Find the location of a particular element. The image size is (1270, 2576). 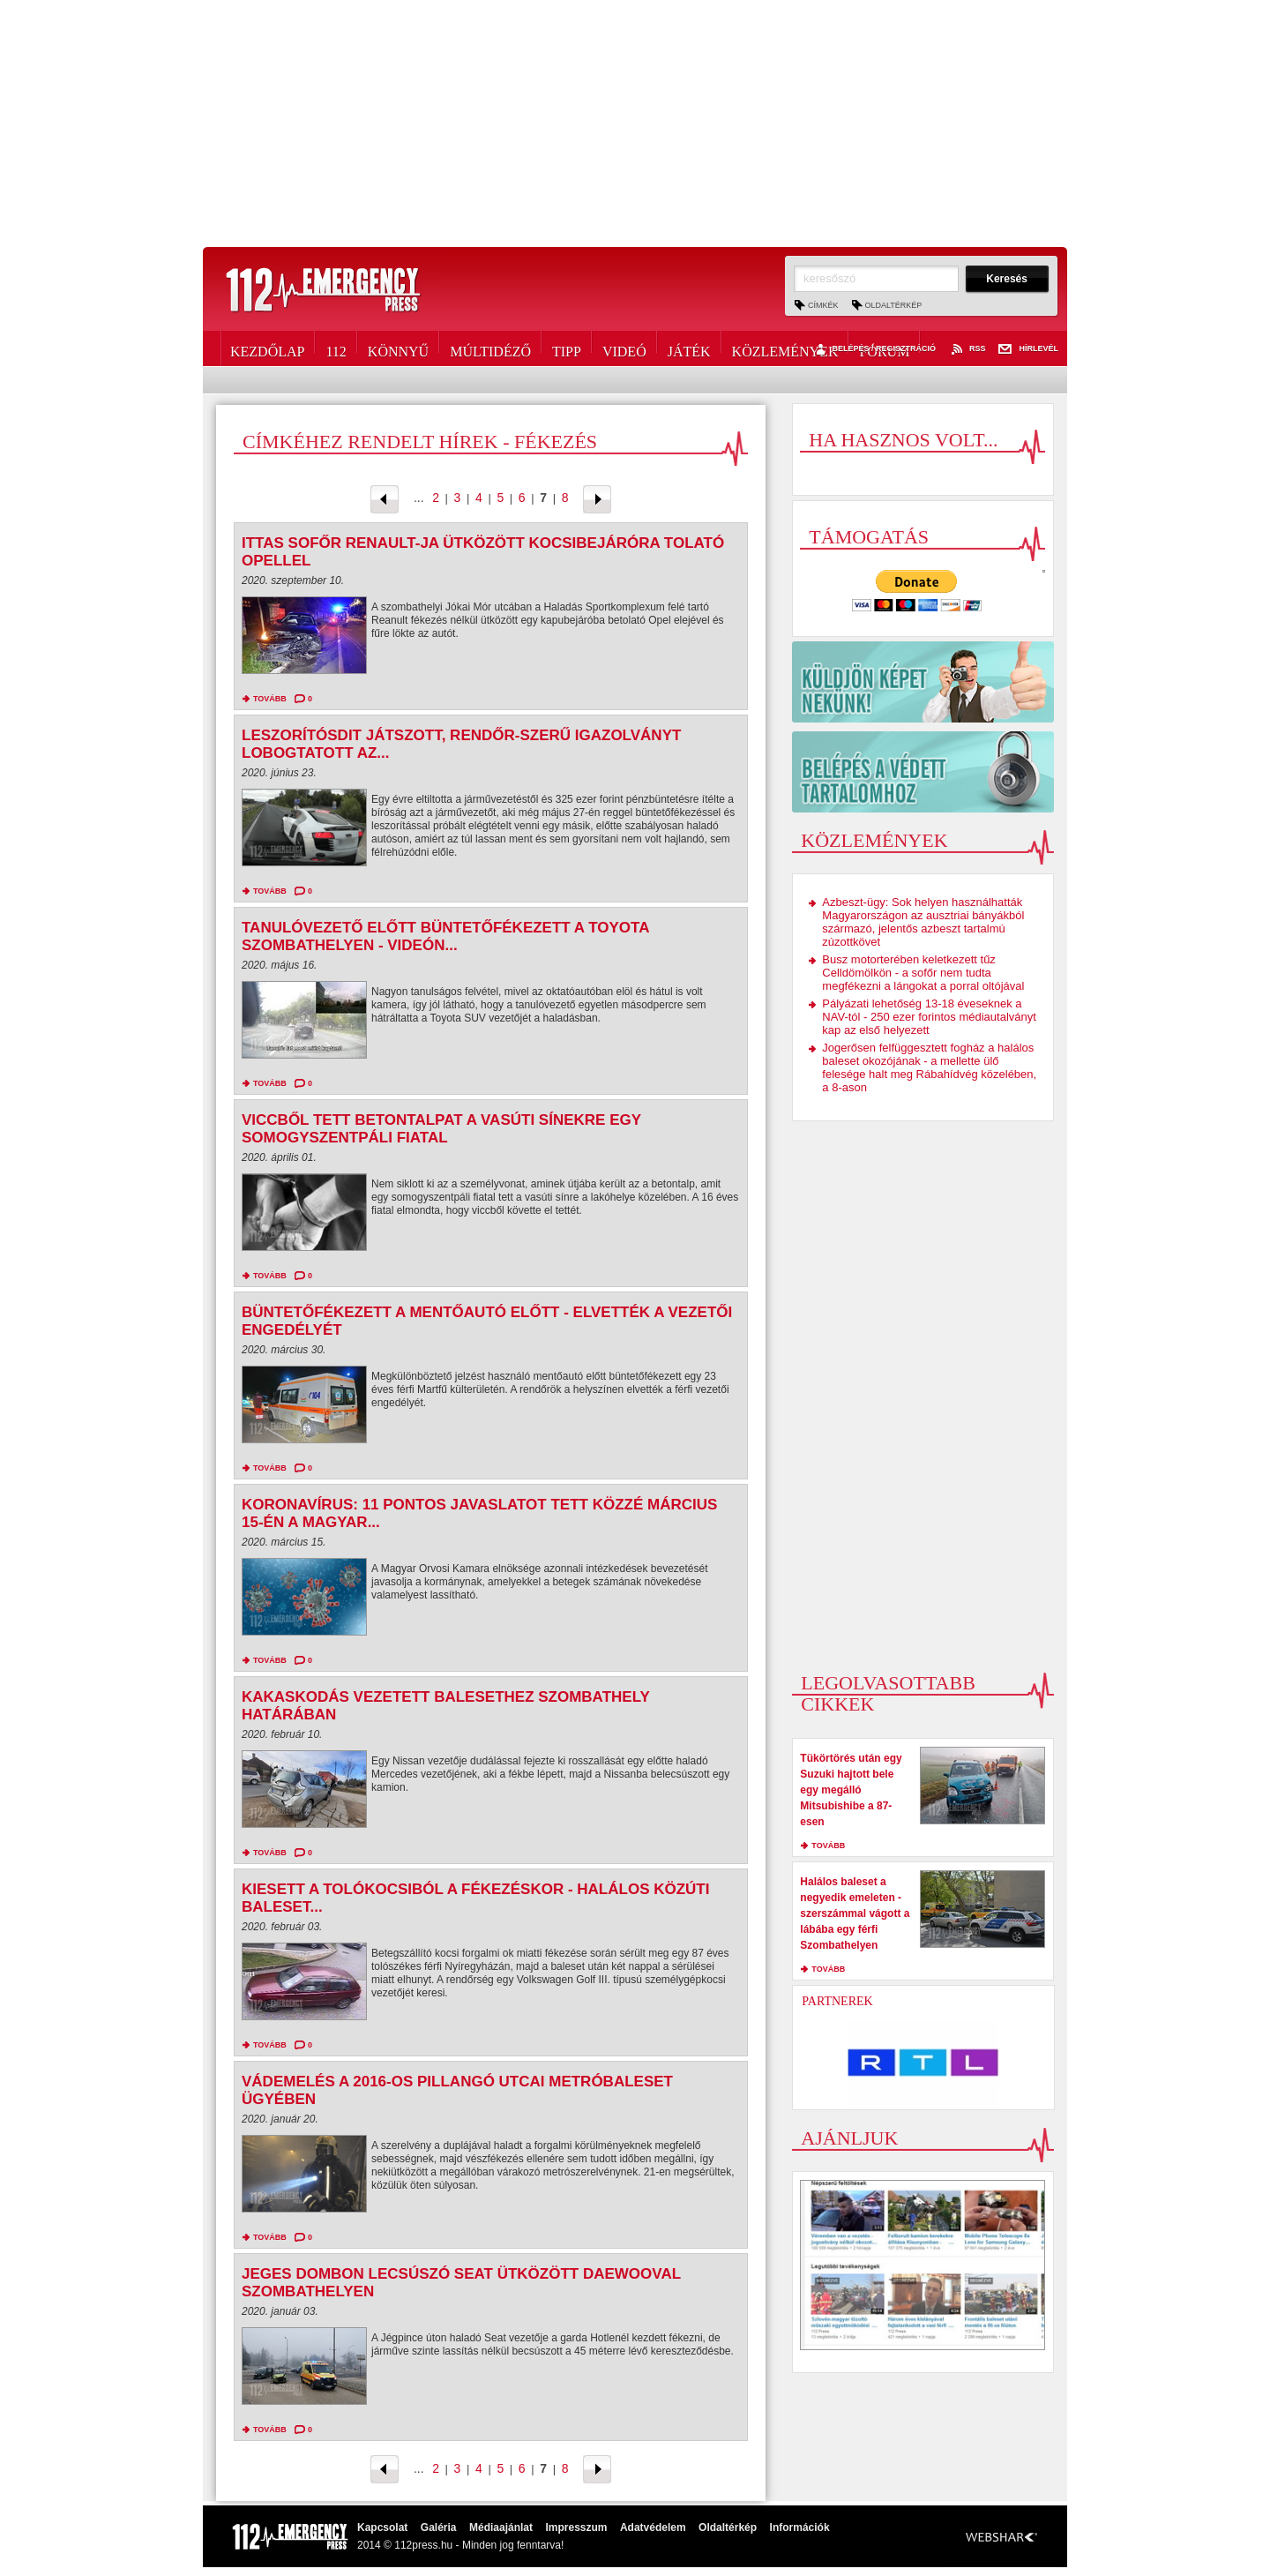

Videó is located at coordinates (624, 348).